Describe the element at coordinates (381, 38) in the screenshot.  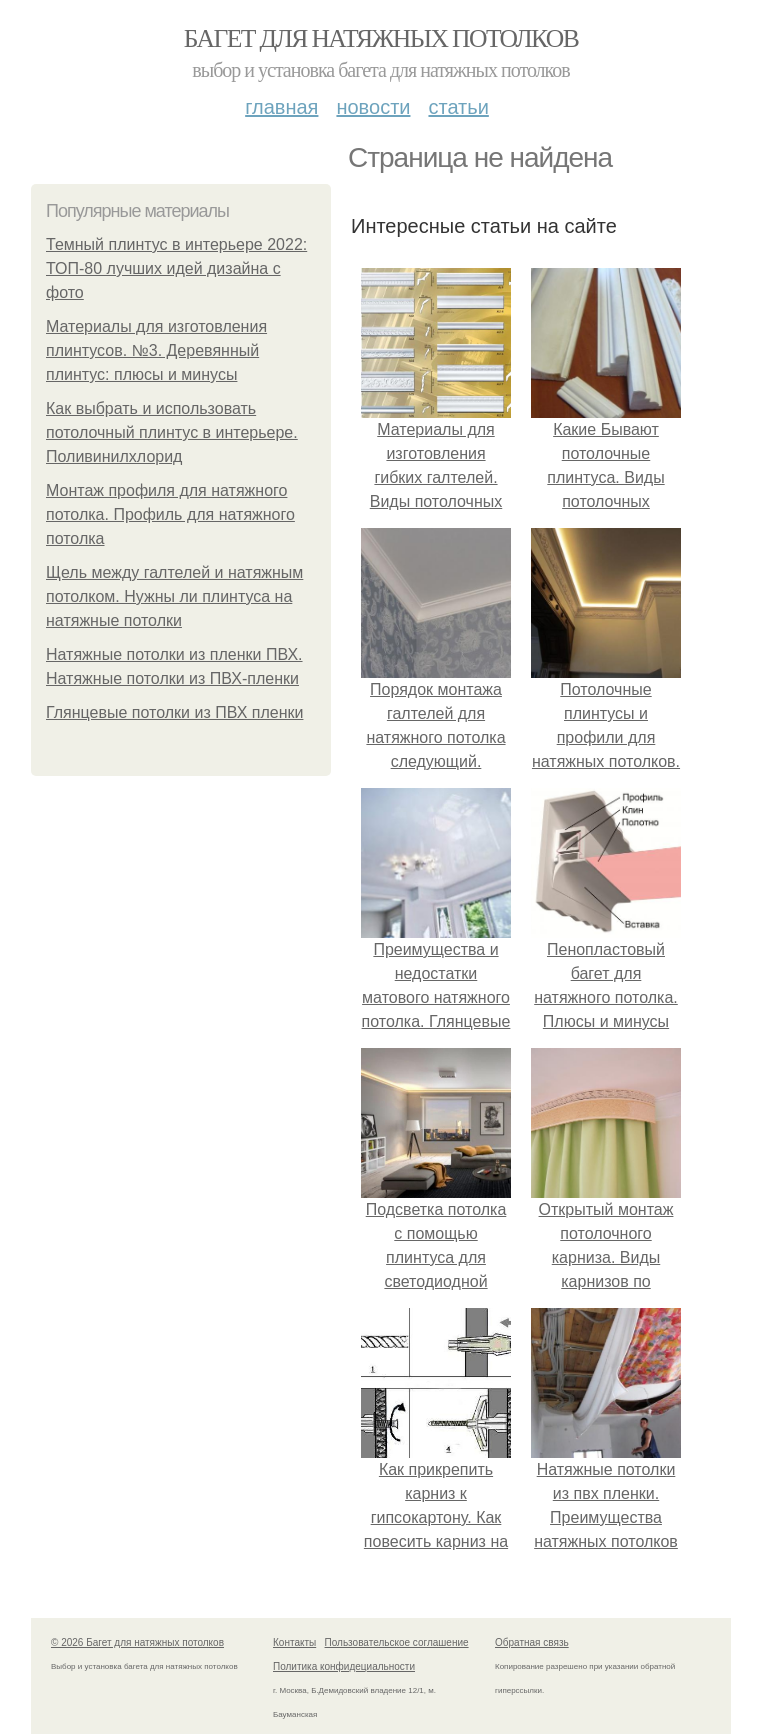
I see `Багет для натяжных потолков` at that location.